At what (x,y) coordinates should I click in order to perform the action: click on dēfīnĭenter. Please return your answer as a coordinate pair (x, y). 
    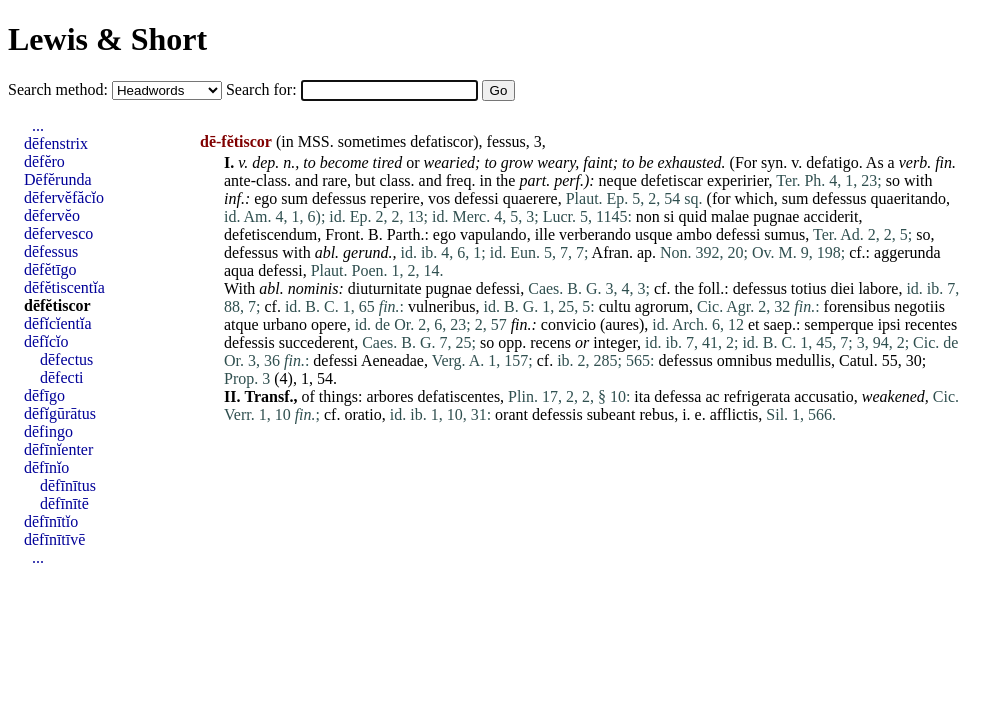
    Looking at the image, I should click on (58, 449).